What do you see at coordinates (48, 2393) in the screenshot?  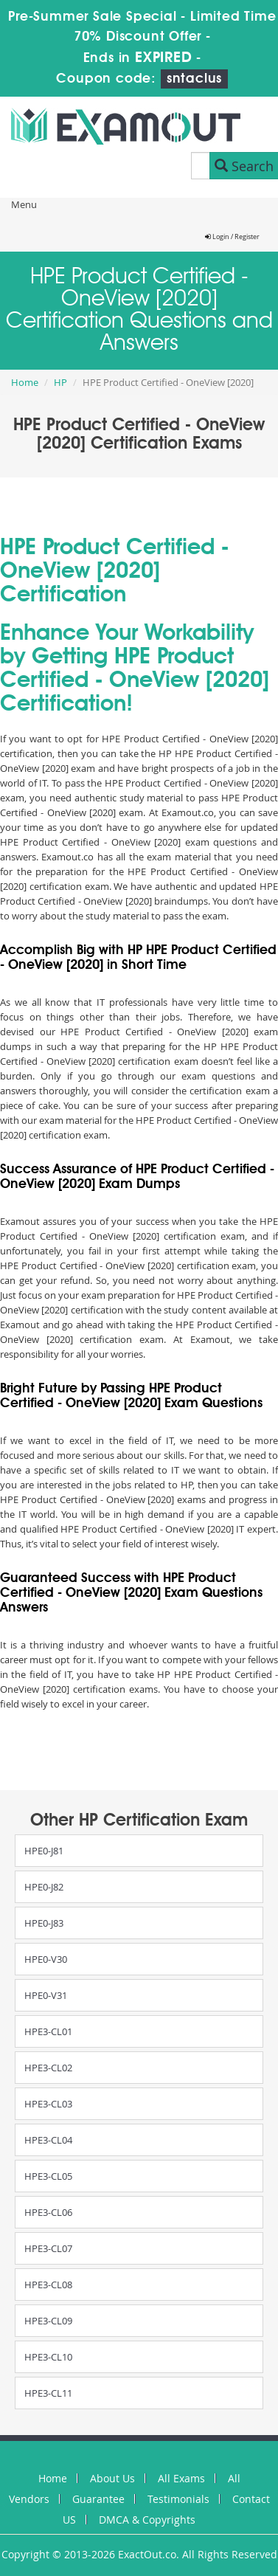 I see `HPE3-CL11` at bounding box center [48, 2393].